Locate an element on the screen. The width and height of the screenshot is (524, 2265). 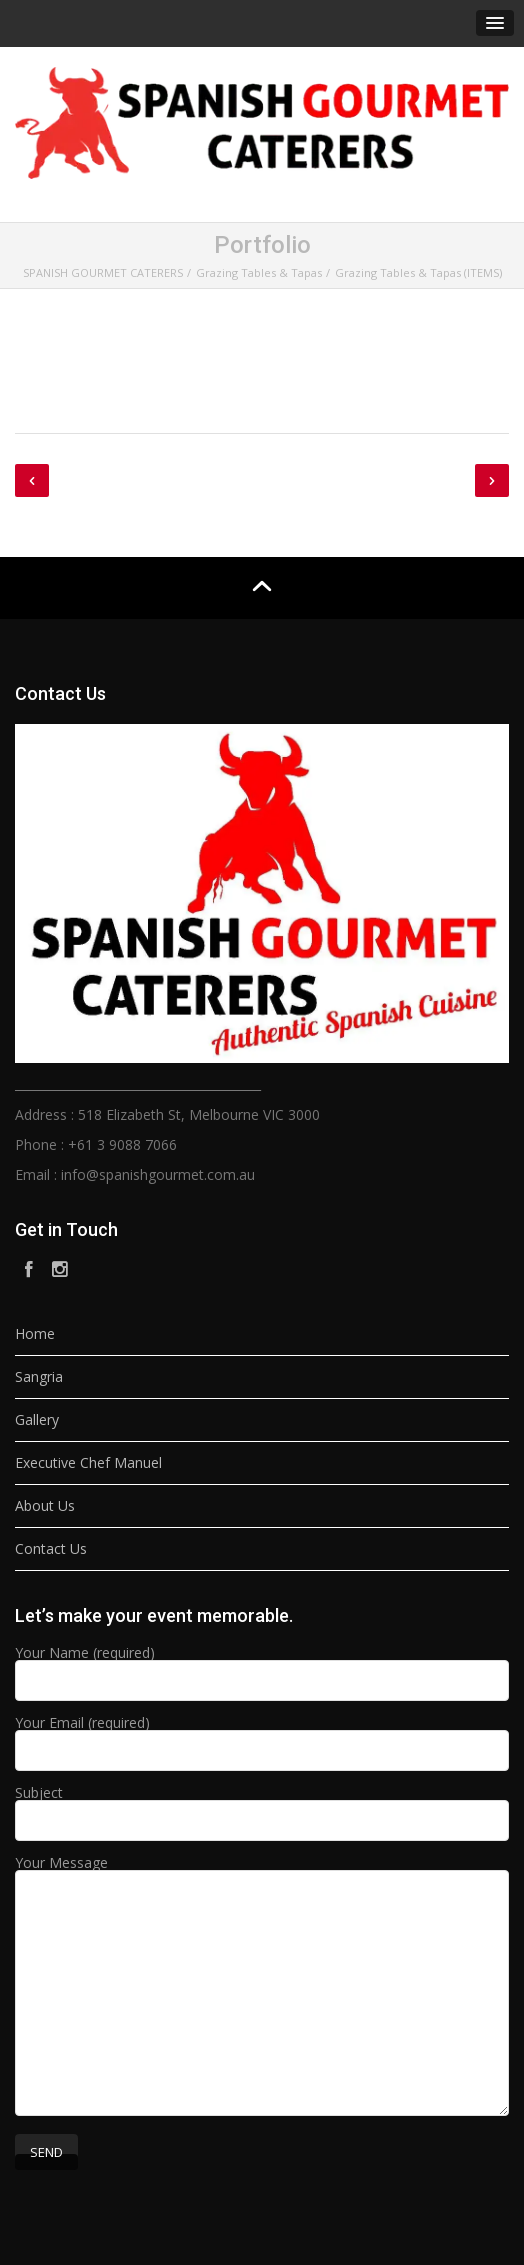
Home is located at coordinates (35, 1333).